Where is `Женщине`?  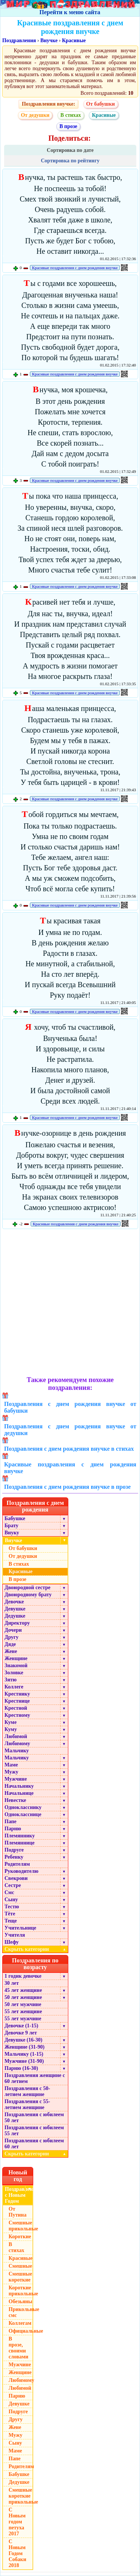 Женщине is located at coordinates (16, 1658).